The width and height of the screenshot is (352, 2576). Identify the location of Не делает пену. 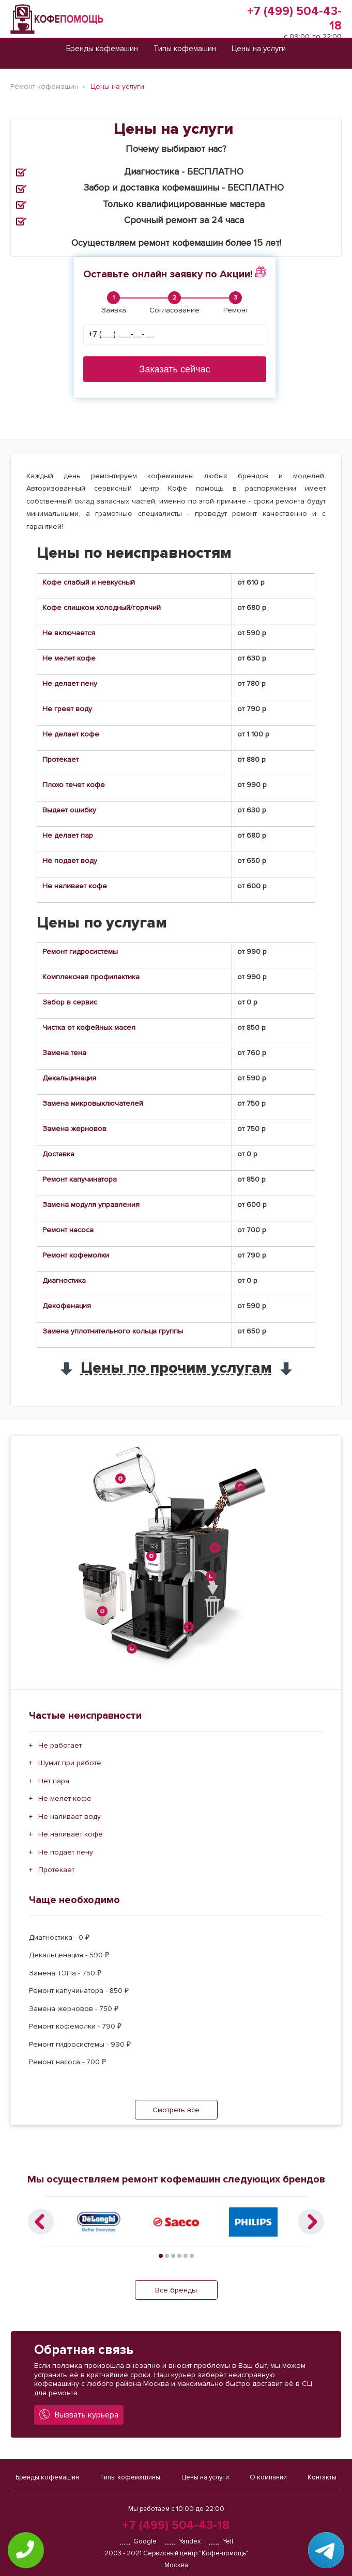
(69, 683).